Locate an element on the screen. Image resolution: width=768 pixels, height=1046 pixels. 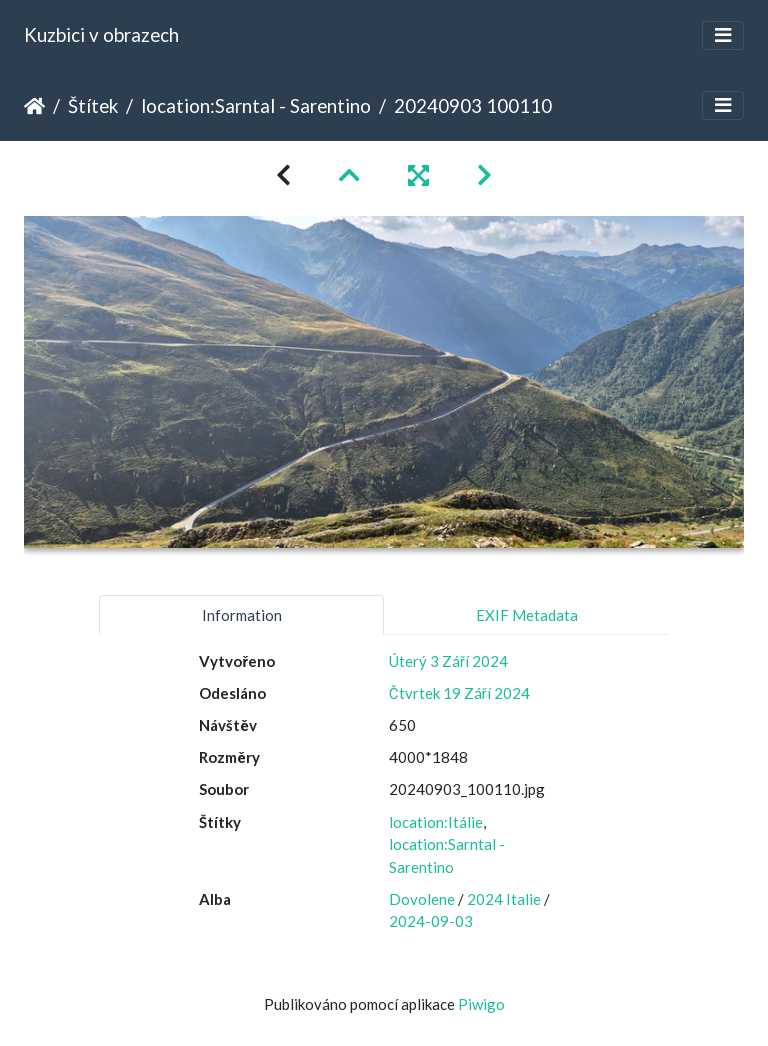
[Toggle navigation] is located at coordinates (723, 35).